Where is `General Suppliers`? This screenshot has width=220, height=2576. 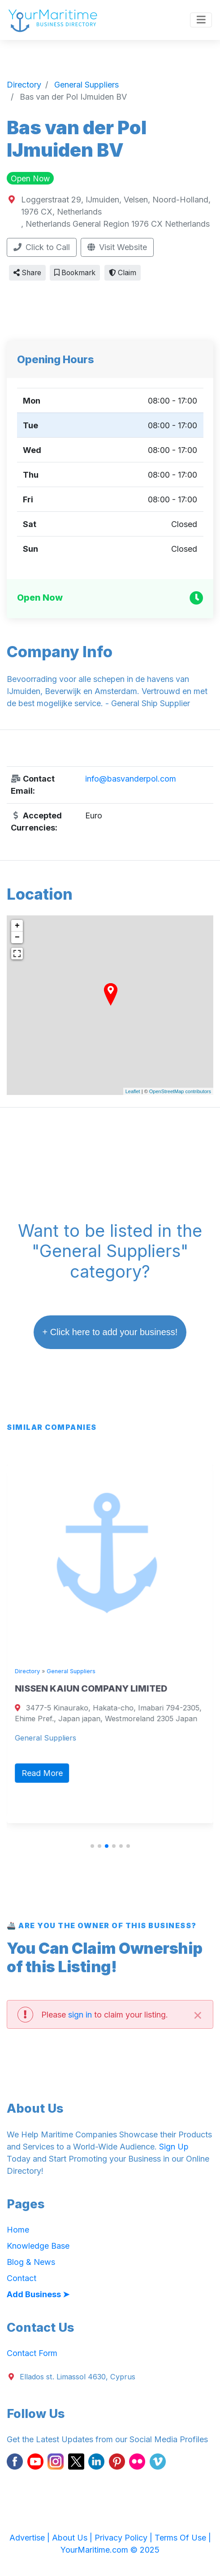
General Suppliers is located at coordinates (73, 1671).